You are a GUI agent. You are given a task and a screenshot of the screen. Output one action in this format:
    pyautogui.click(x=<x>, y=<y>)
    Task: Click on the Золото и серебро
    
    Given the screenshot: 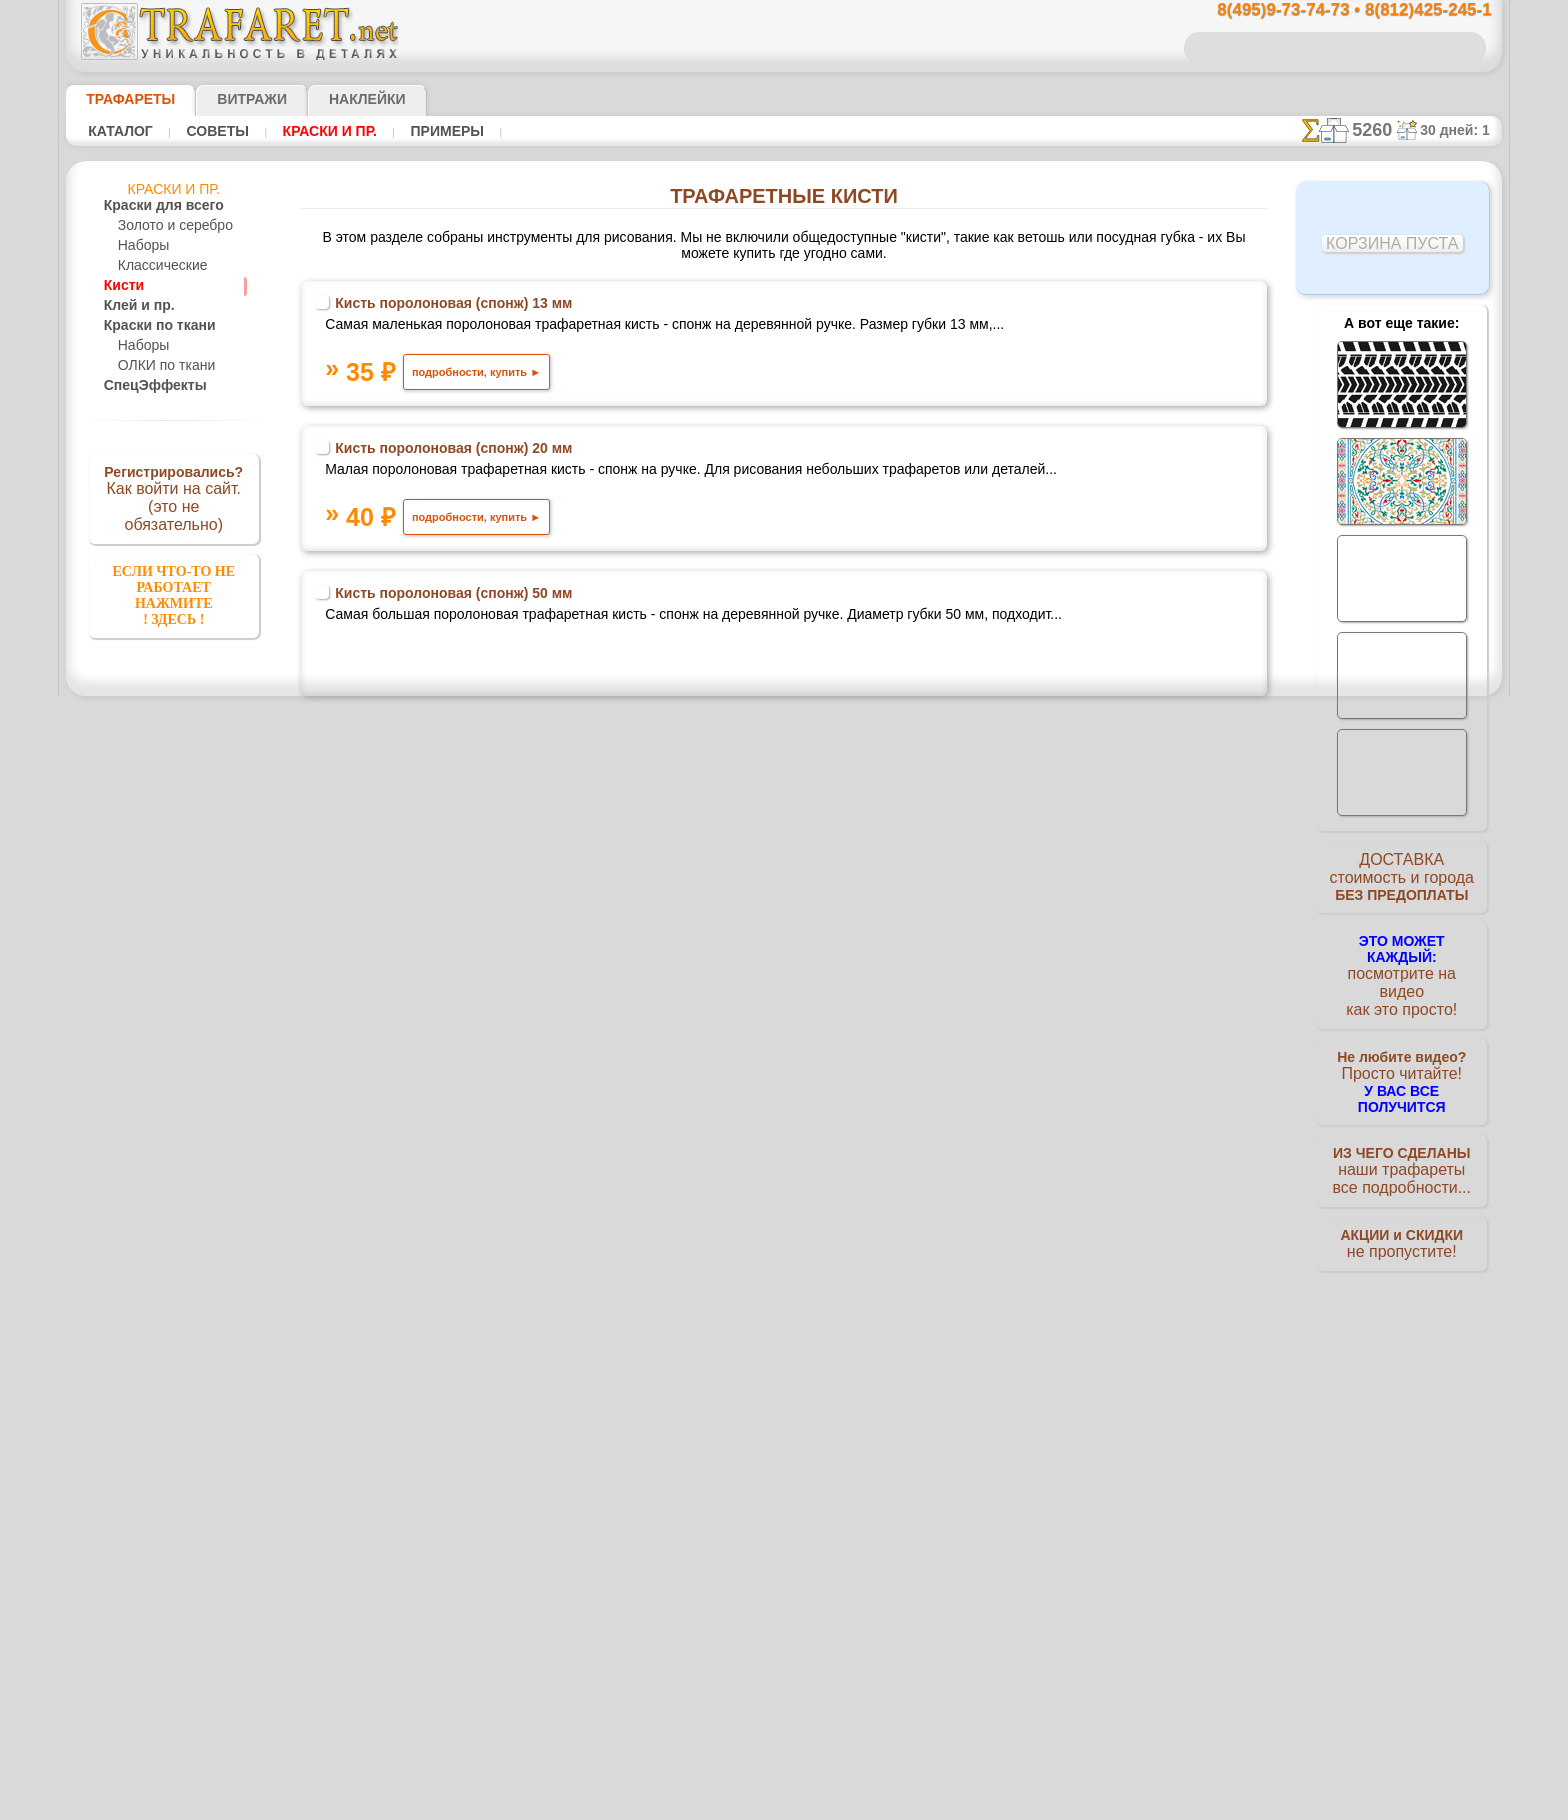 What is the action you would take?
    pyautogui.click(x=168, y=226)
    